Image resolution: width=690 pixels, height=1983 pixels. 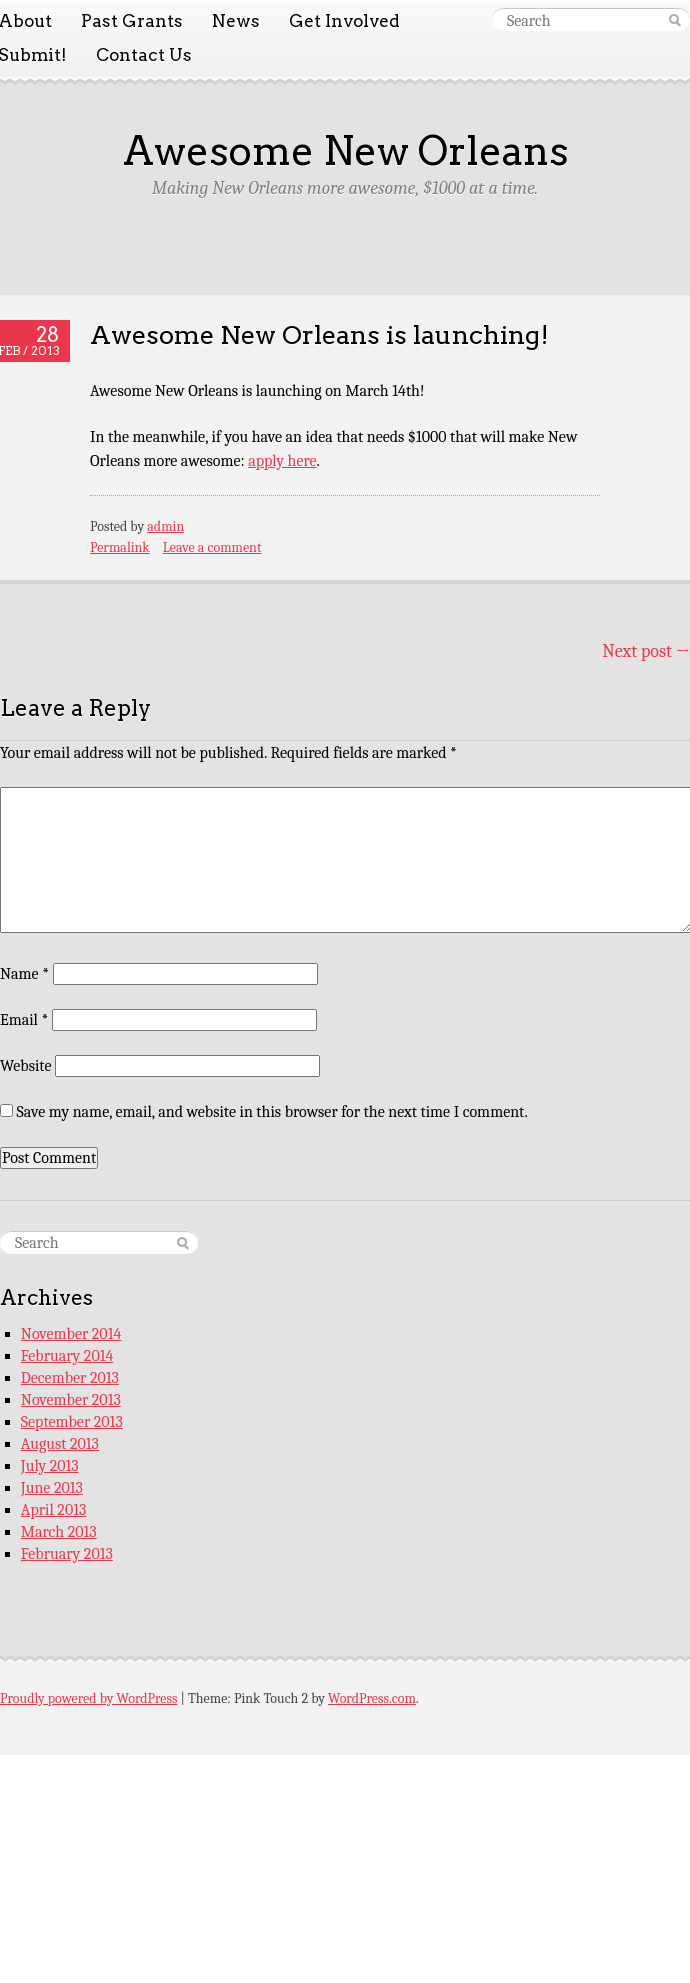 I want to click on December 2013, so click(x=70, y=1378).